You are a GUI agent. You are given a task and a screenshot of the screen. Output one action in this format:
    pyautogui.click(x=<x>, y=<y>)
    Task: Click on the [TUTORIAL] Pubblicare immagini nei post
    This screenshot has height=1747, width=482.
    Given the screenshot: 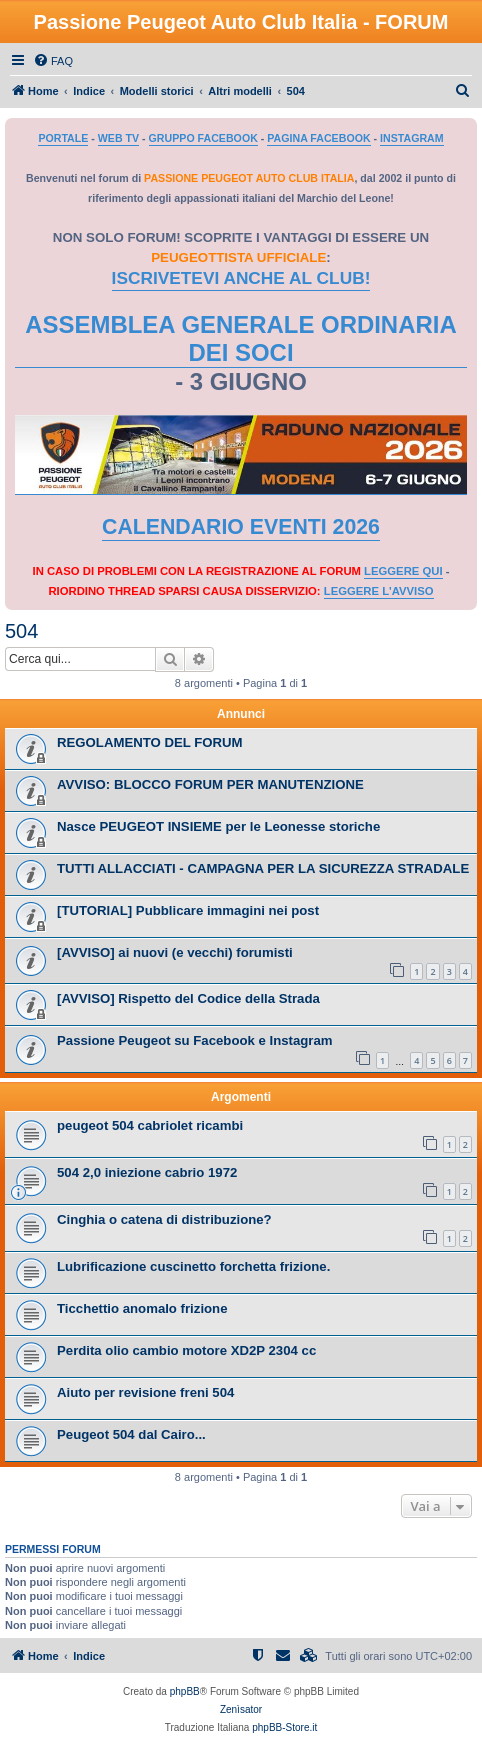 What is the action you would take?
    pyautogui.click(x=188, y=910)
    